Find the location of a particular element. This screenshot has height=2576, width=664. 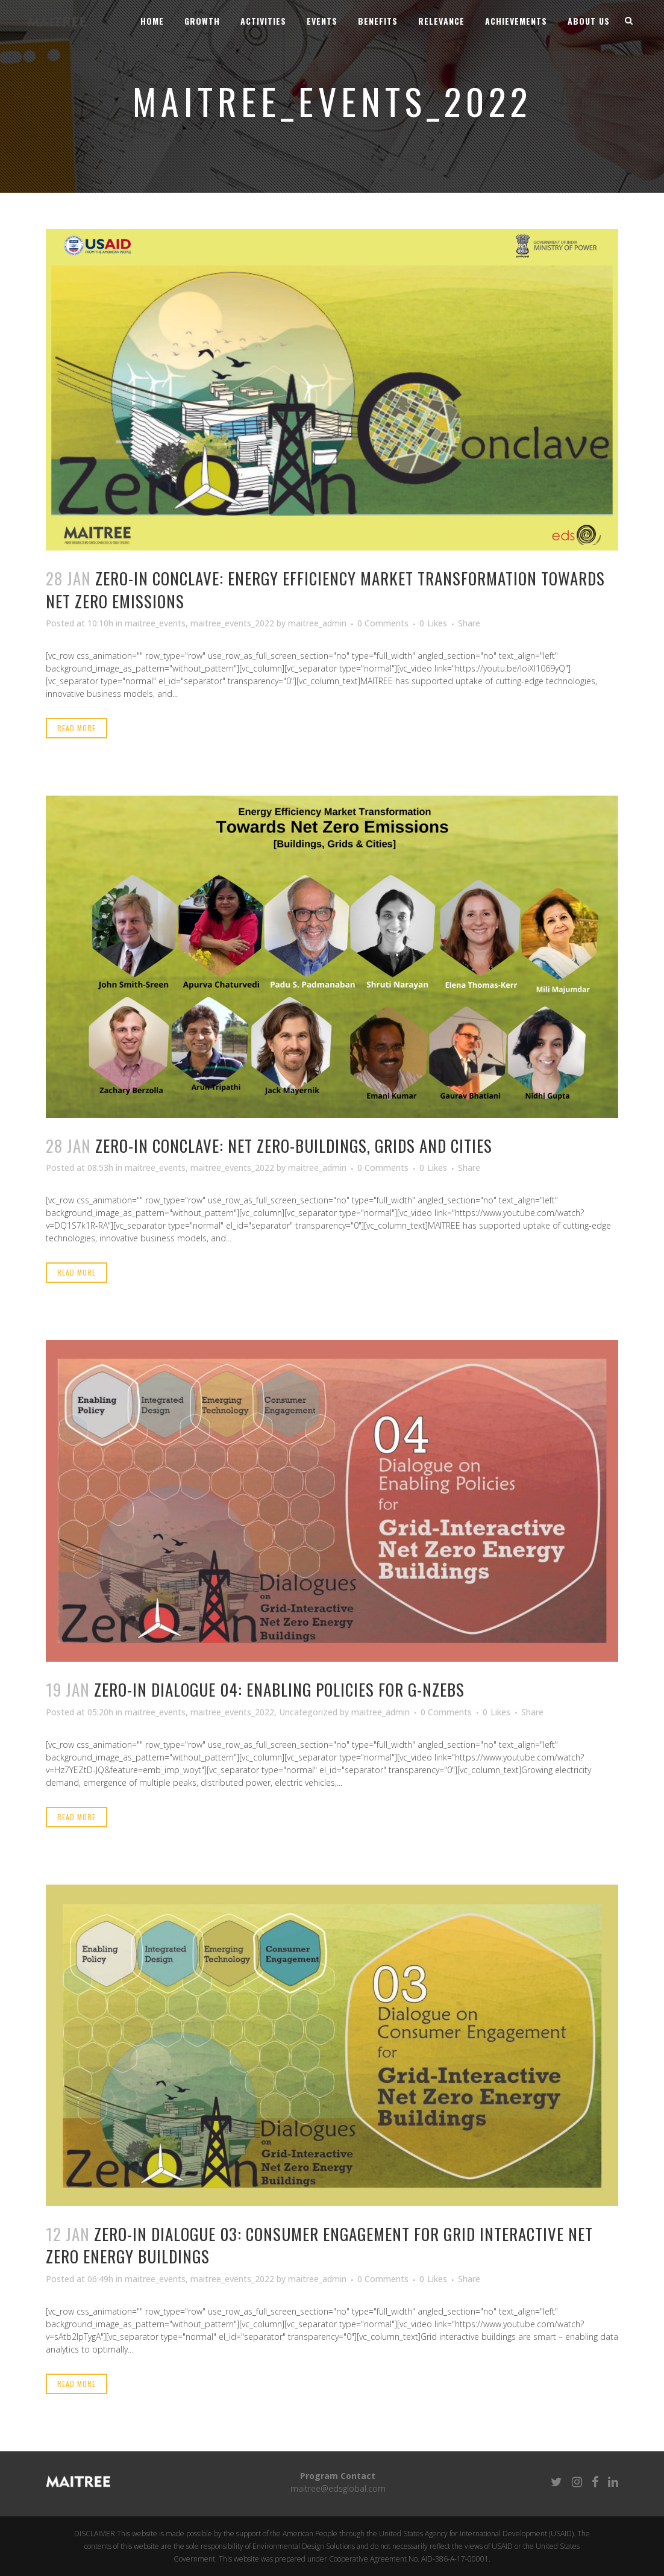

ZerO-in Dialogue 03: Consumer Engagement for Grid Interactive Net Zero Energy Buildings is located at coordinates (319, 2245).